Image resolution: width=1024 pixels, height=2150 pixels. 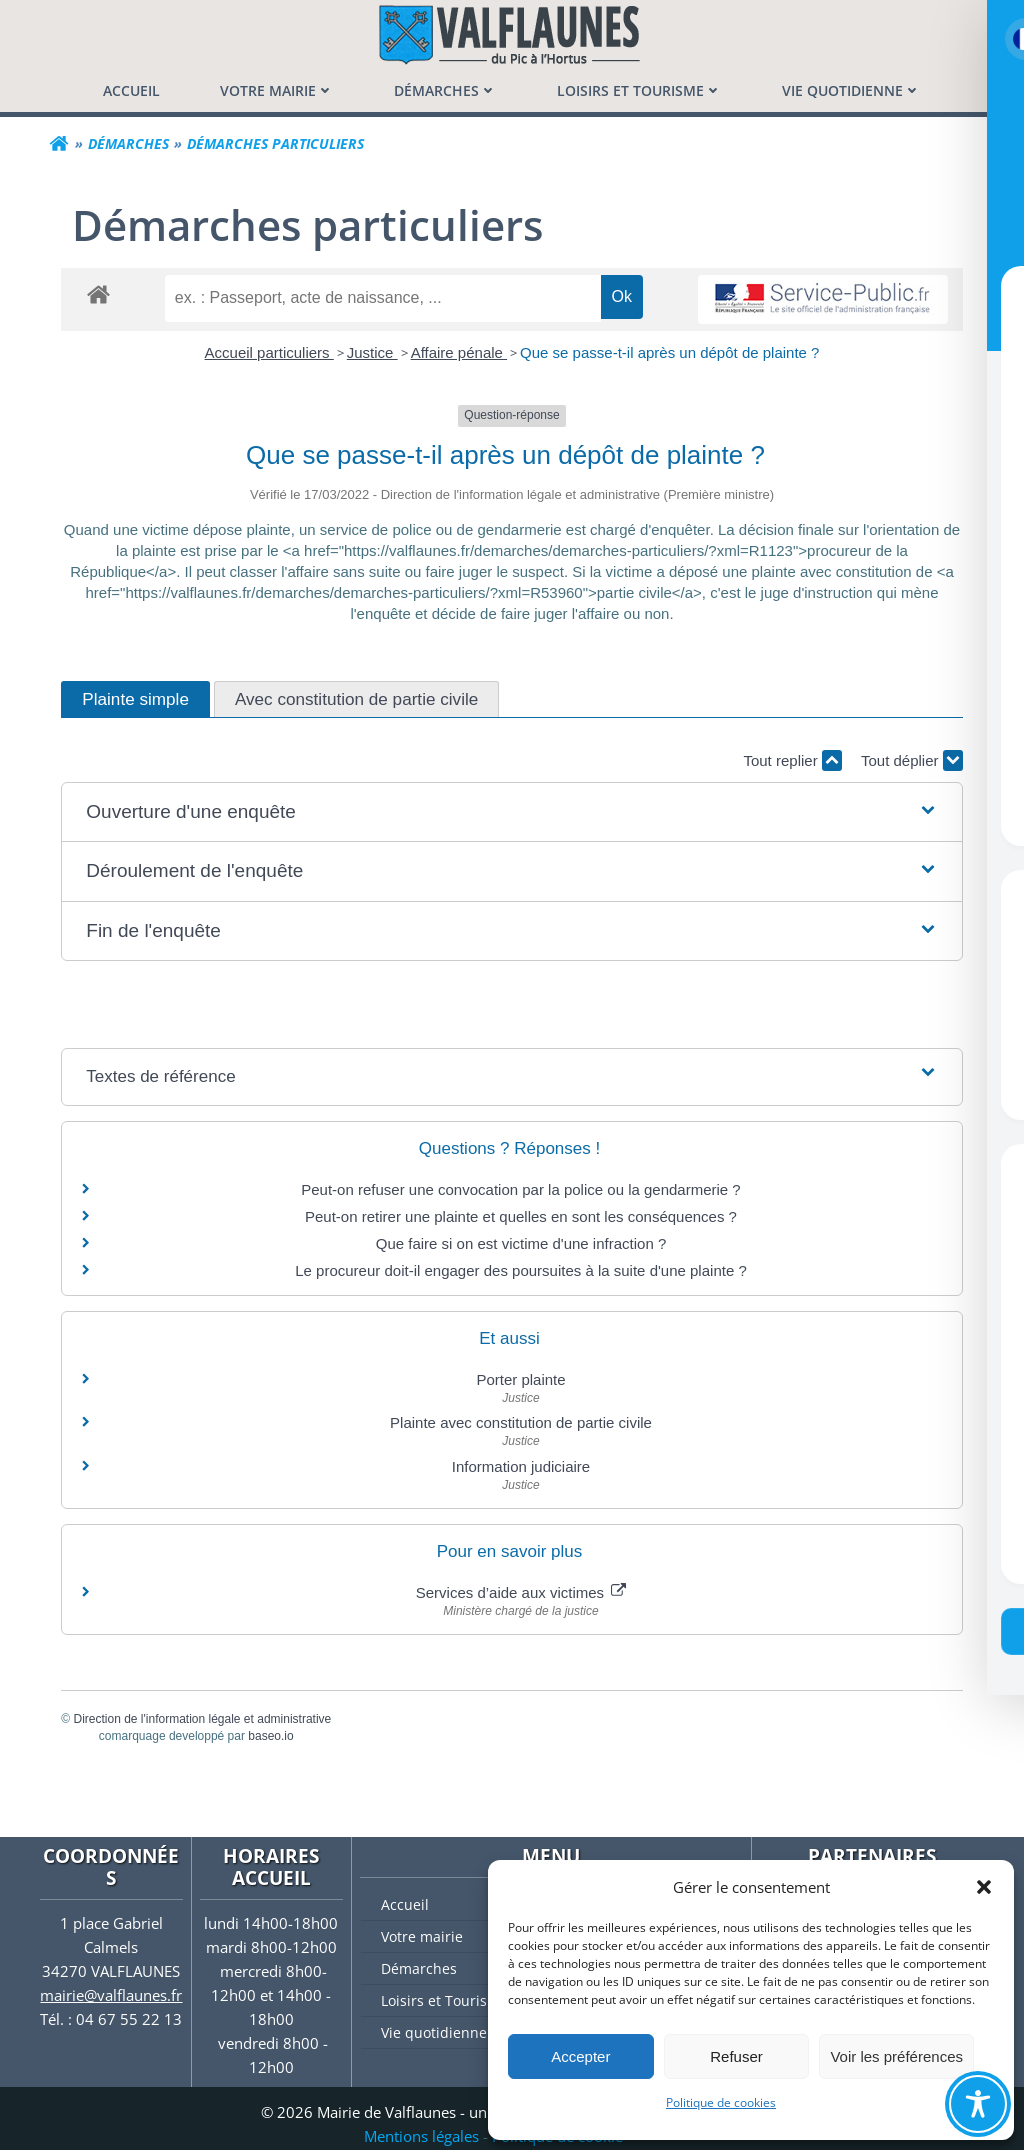 What do you see at coordinates (421, 2136) in the screenshot?
I see `Mentions légales` at bounding box center [421, 2136].